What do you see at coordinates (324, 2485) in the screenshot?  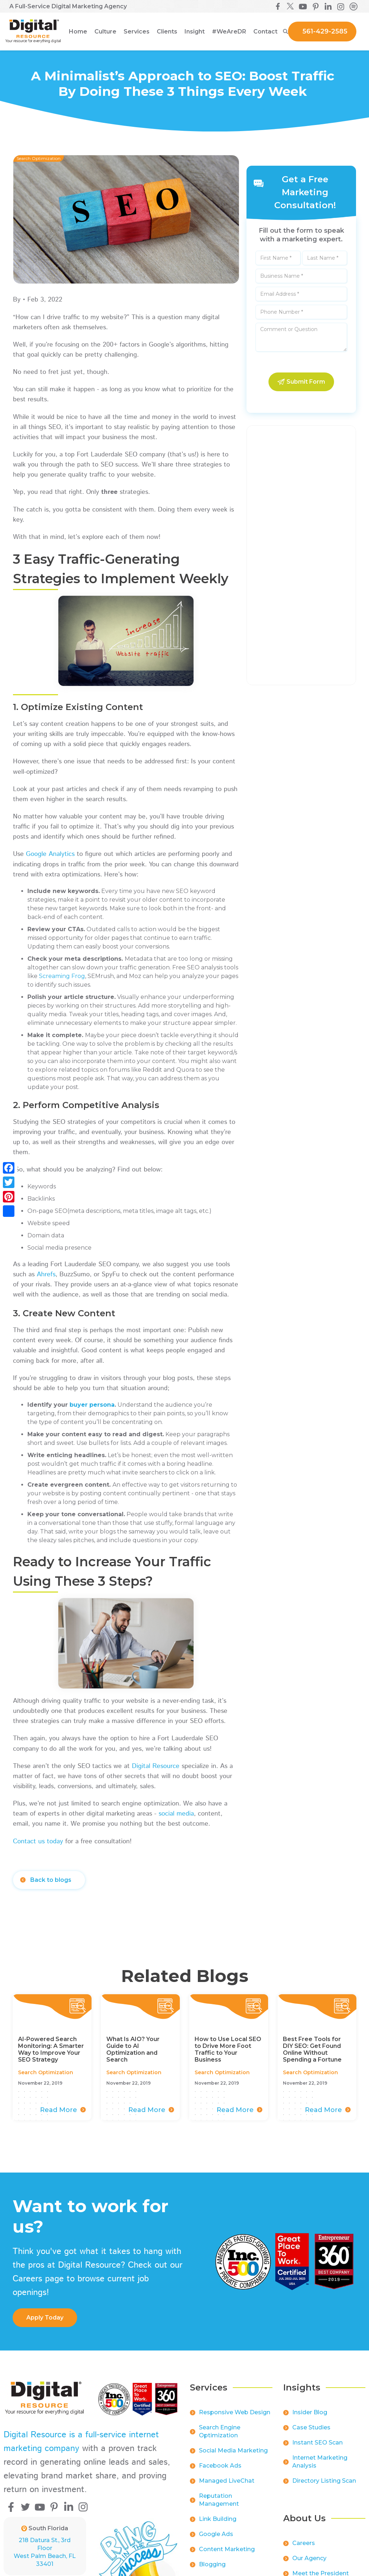 I see `Directory Listing Scan` at bounding box center [324, 2485].